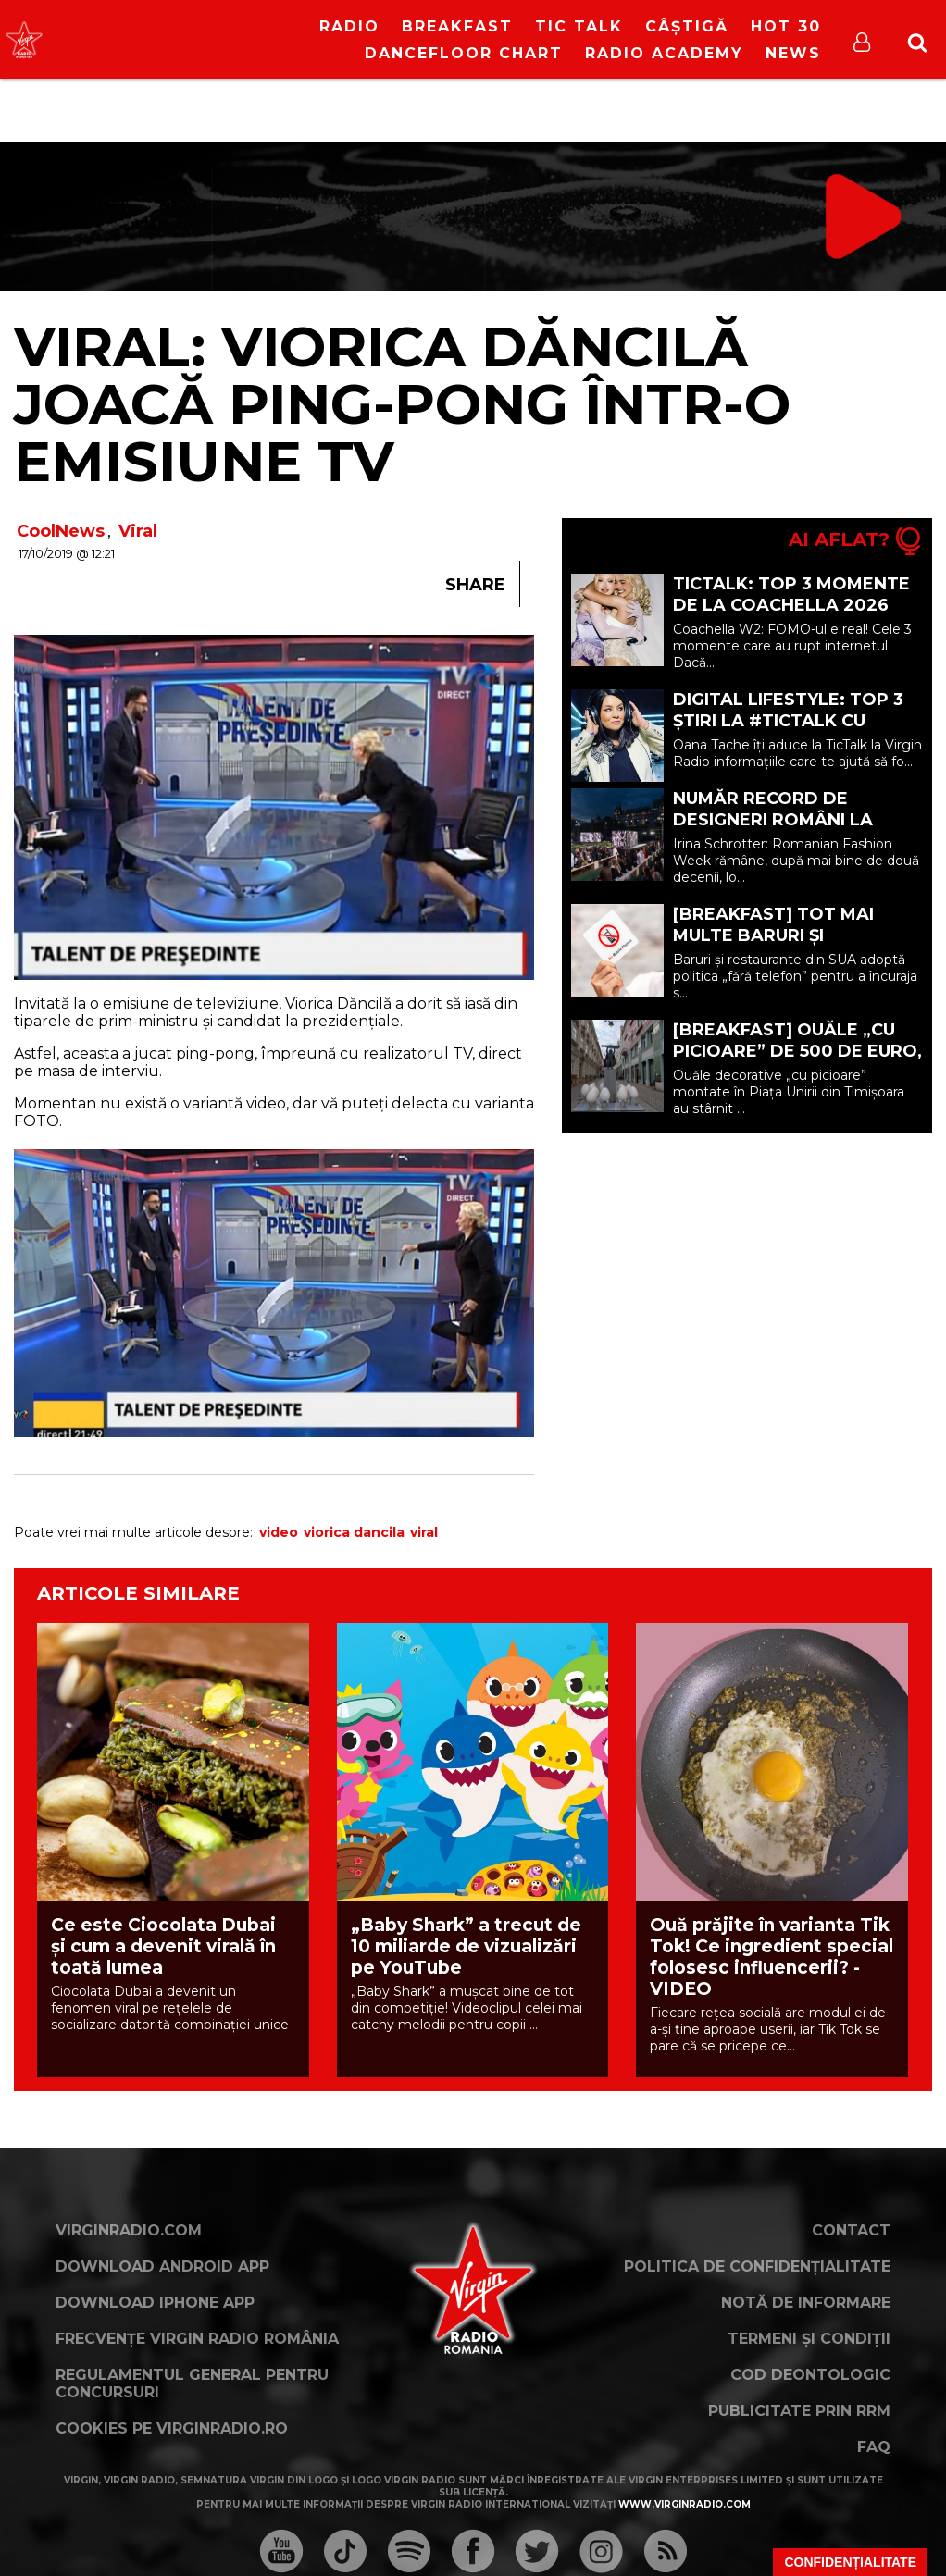  What do you see at coordinates (61, 531) in the screenshot?
I see `CoolNews` at bounding box center [61, 531].